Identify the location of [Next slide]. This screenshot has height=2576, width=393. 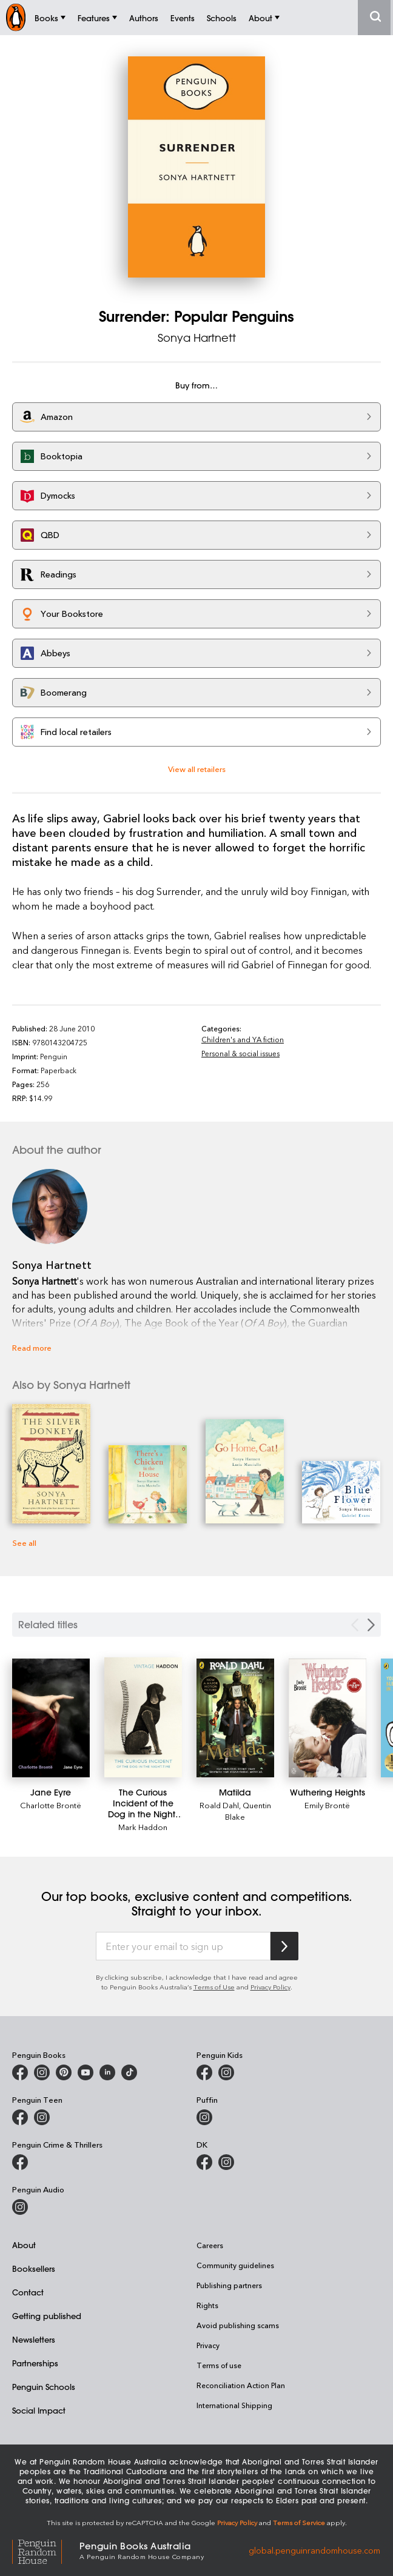
(371, 1625).